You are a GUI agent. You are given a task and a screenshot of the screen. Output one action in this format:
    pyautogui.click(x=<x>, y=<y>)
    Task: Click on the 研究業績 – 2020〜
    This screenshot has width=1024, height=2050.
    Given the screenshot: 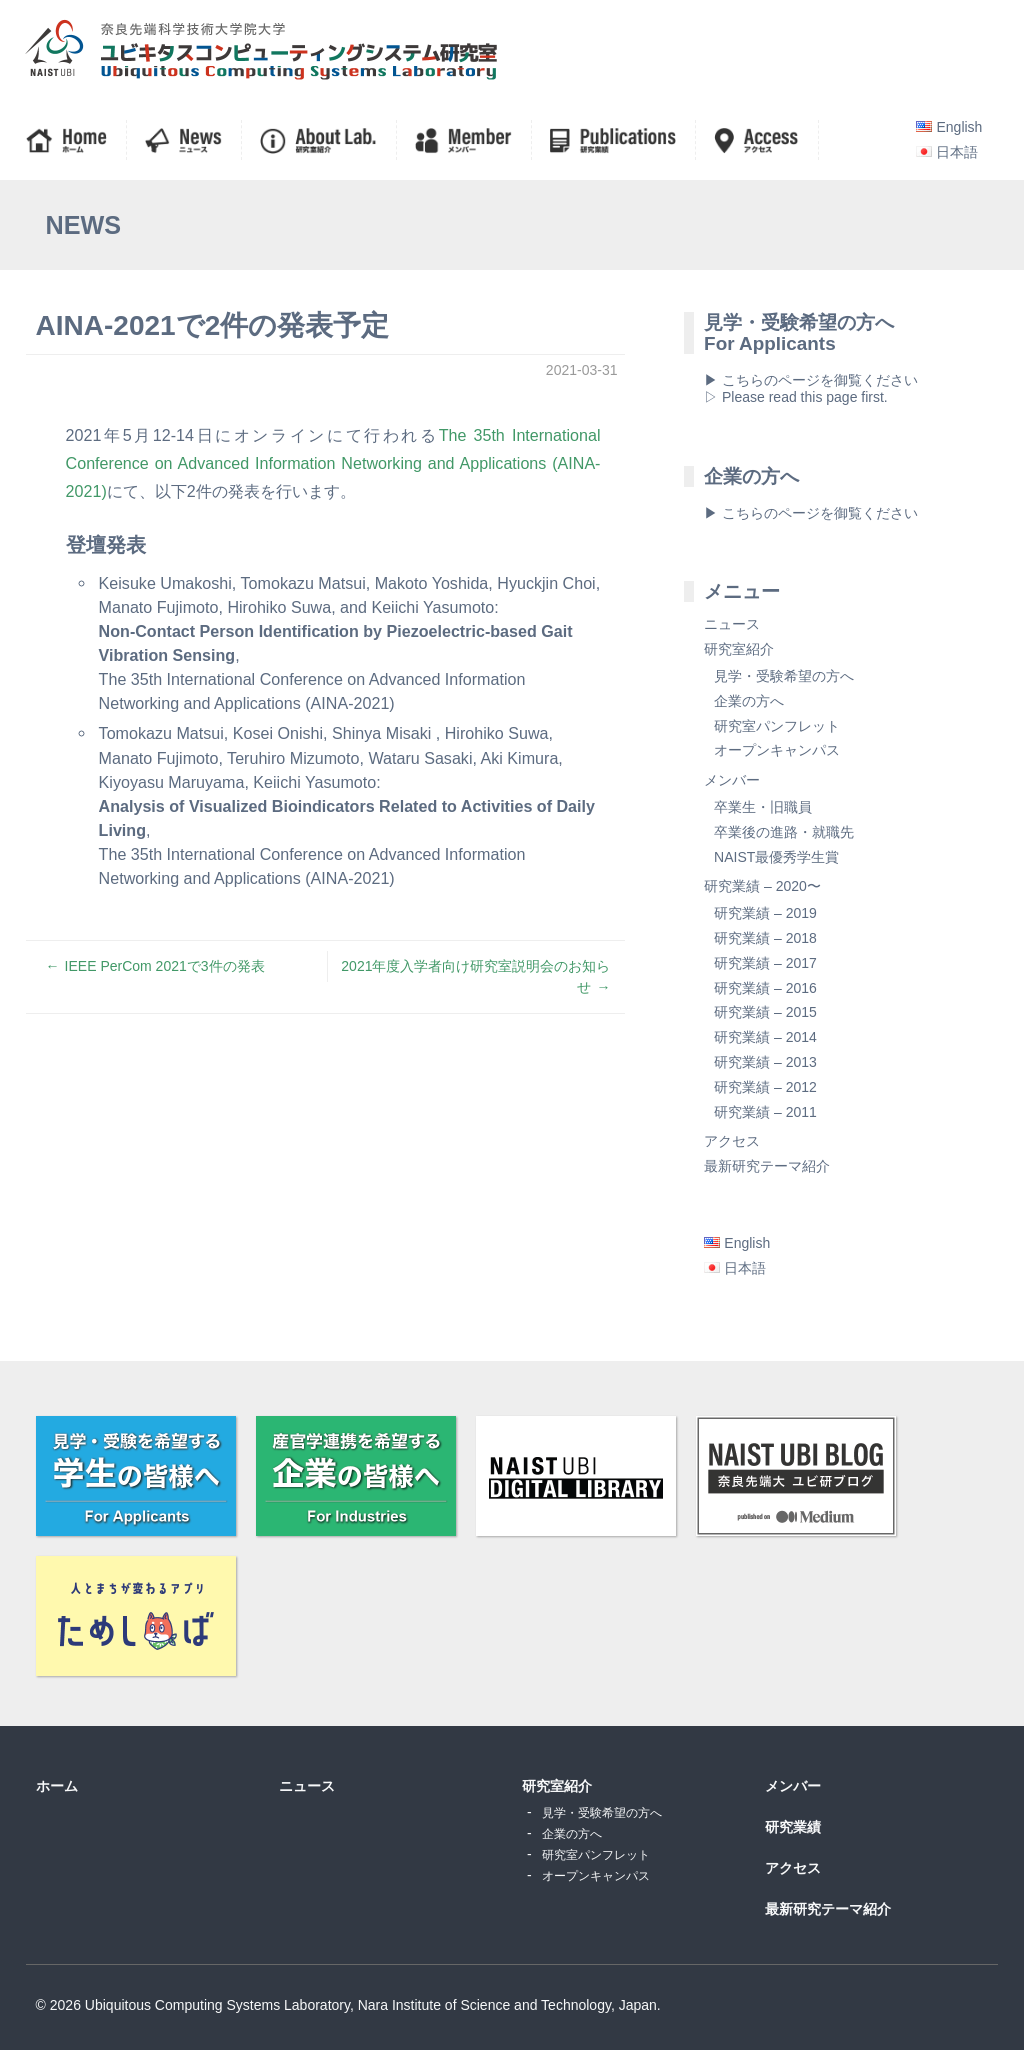 What is the action you would take?
    pyautogui.click(x=762, y=886)
    